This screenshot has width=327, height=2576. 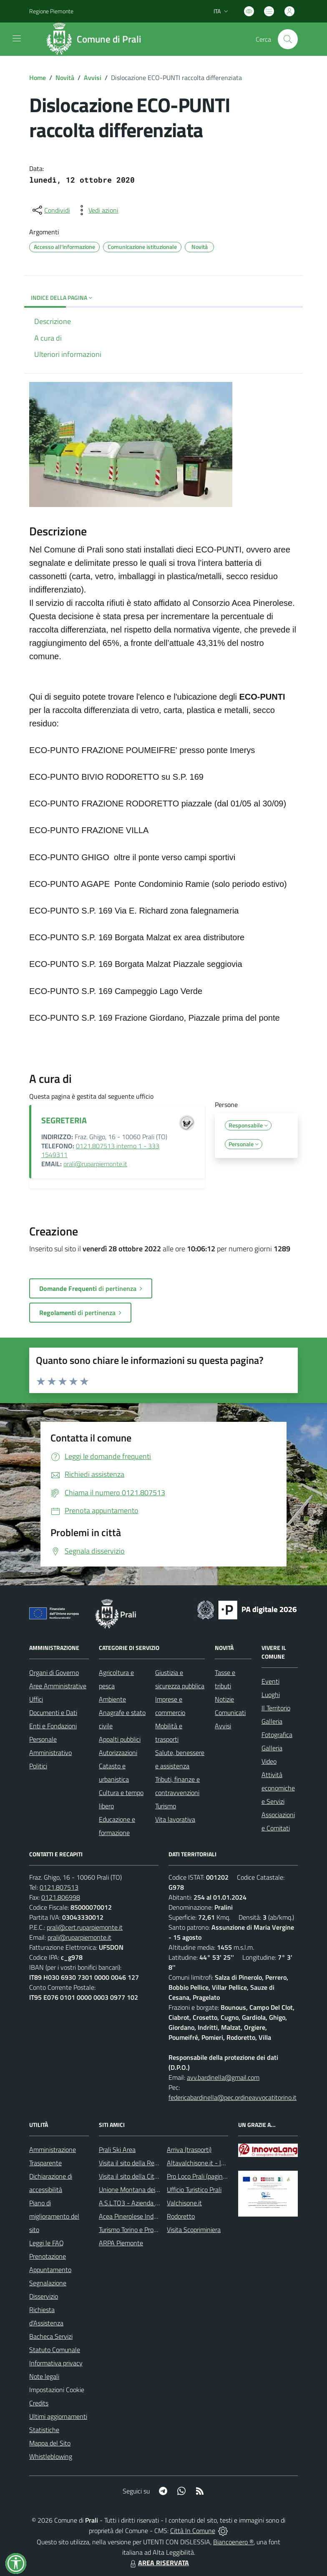 I want to click on Credits, so click(x=38, y=2403).